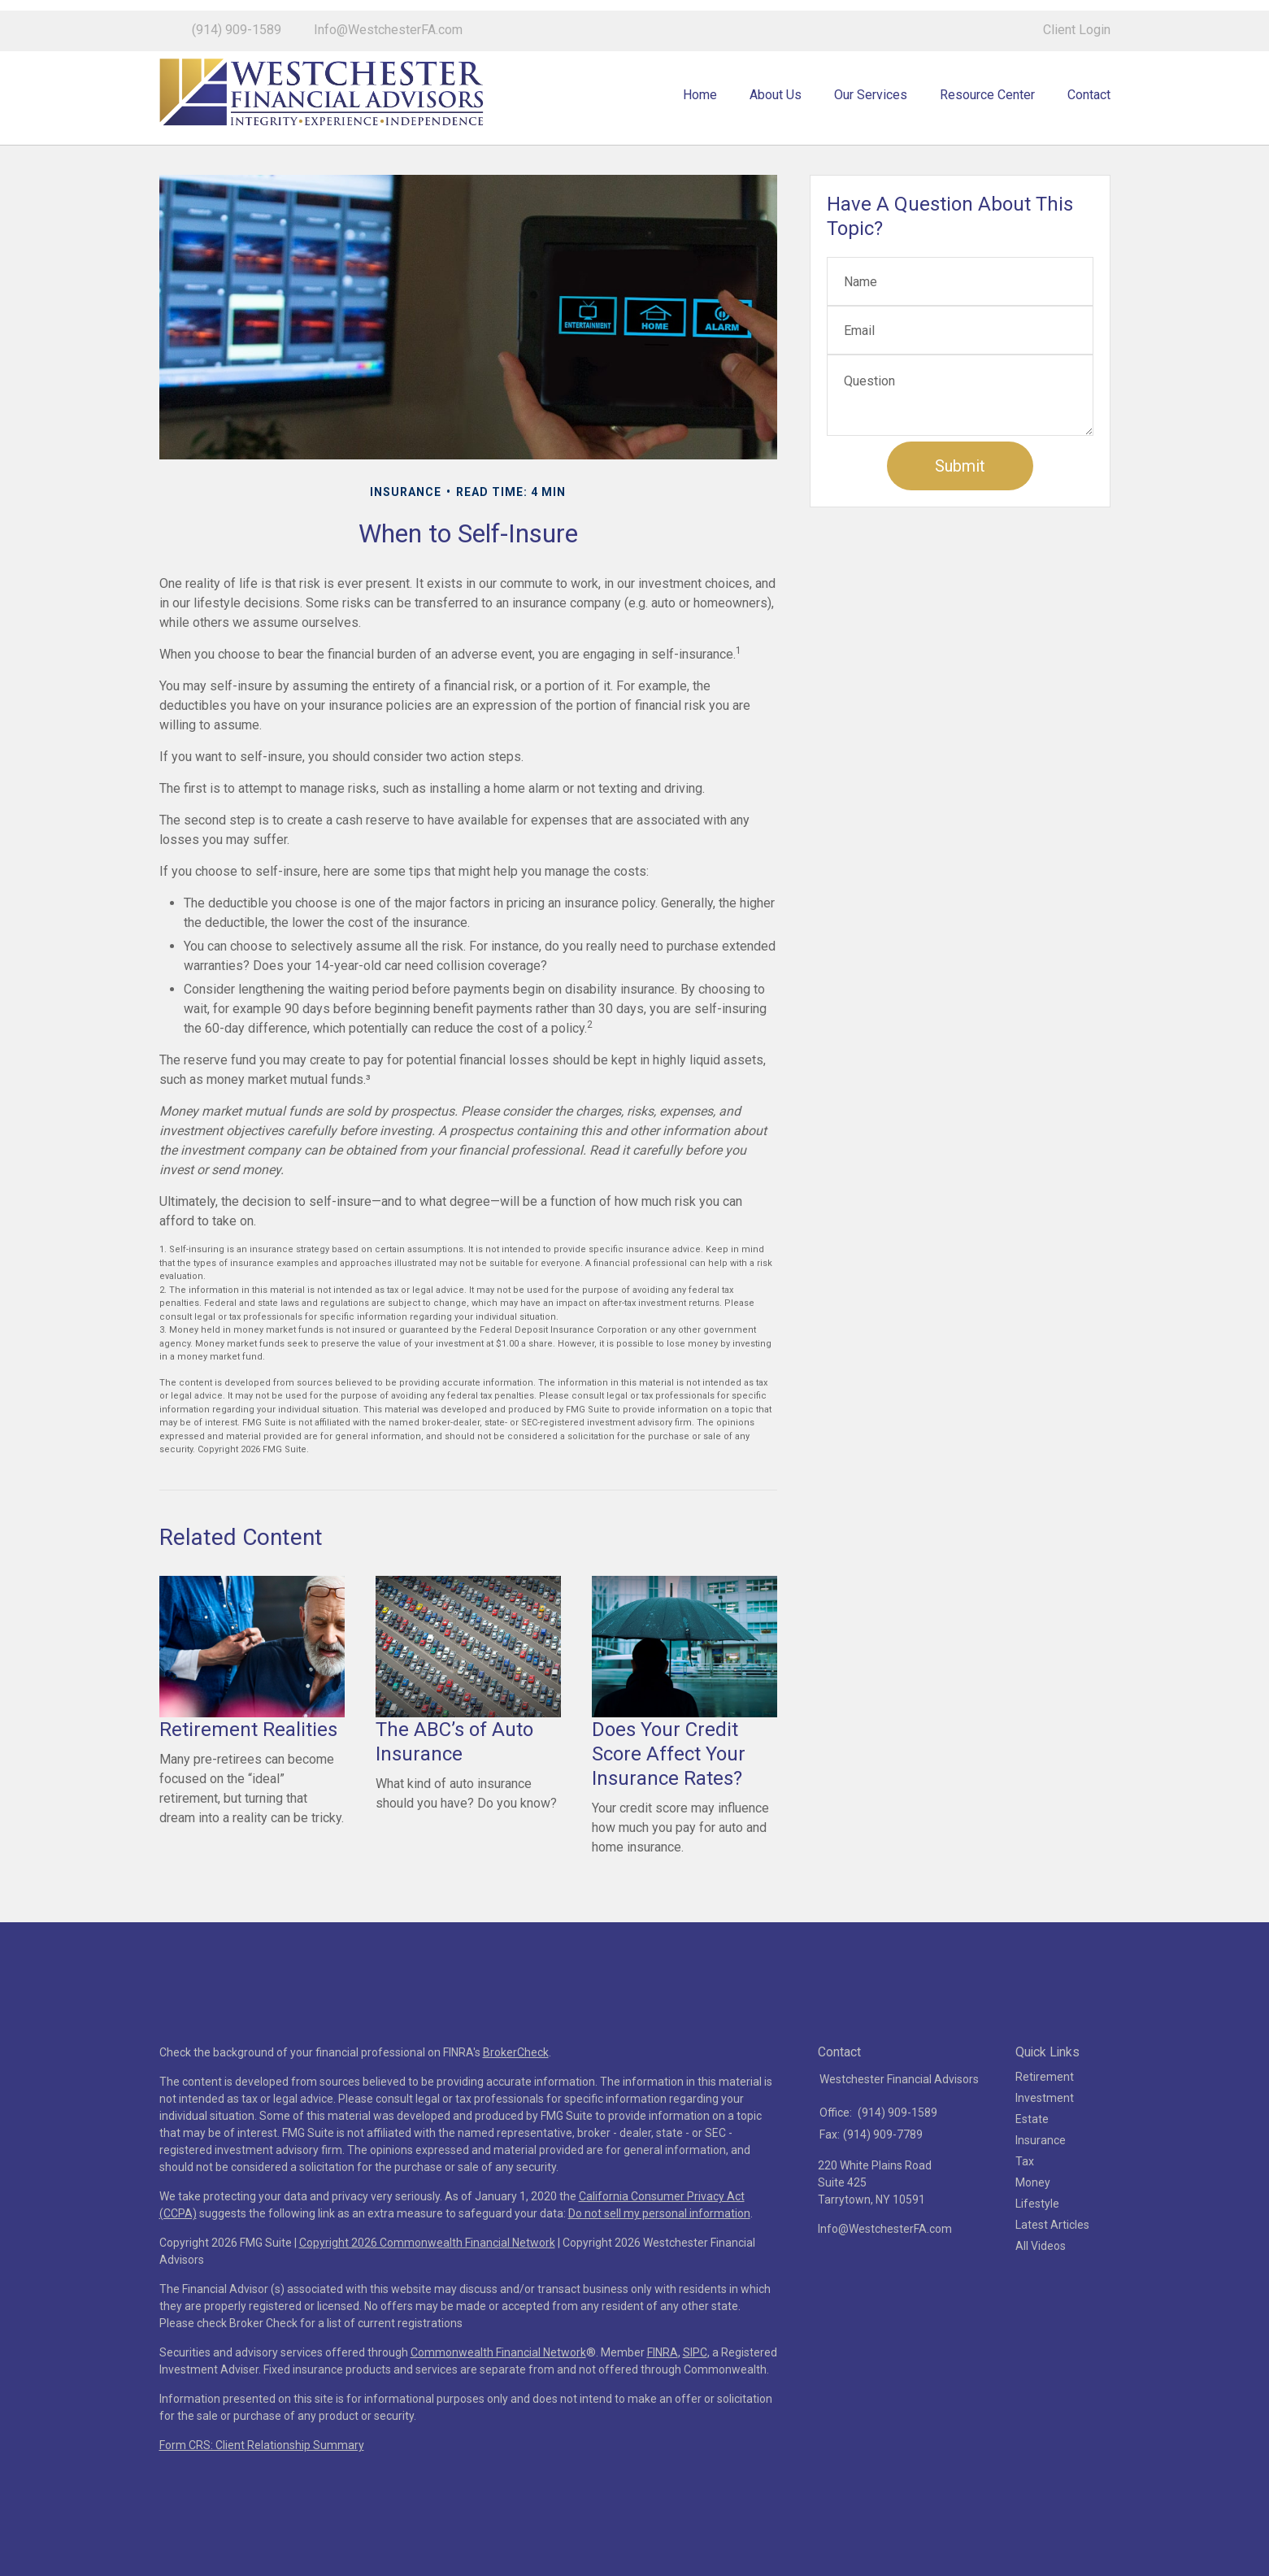 Image resolution: width=1269 pixels, height=2576 pixels. I want to click on Lifestyle, so click(1037, 2244).